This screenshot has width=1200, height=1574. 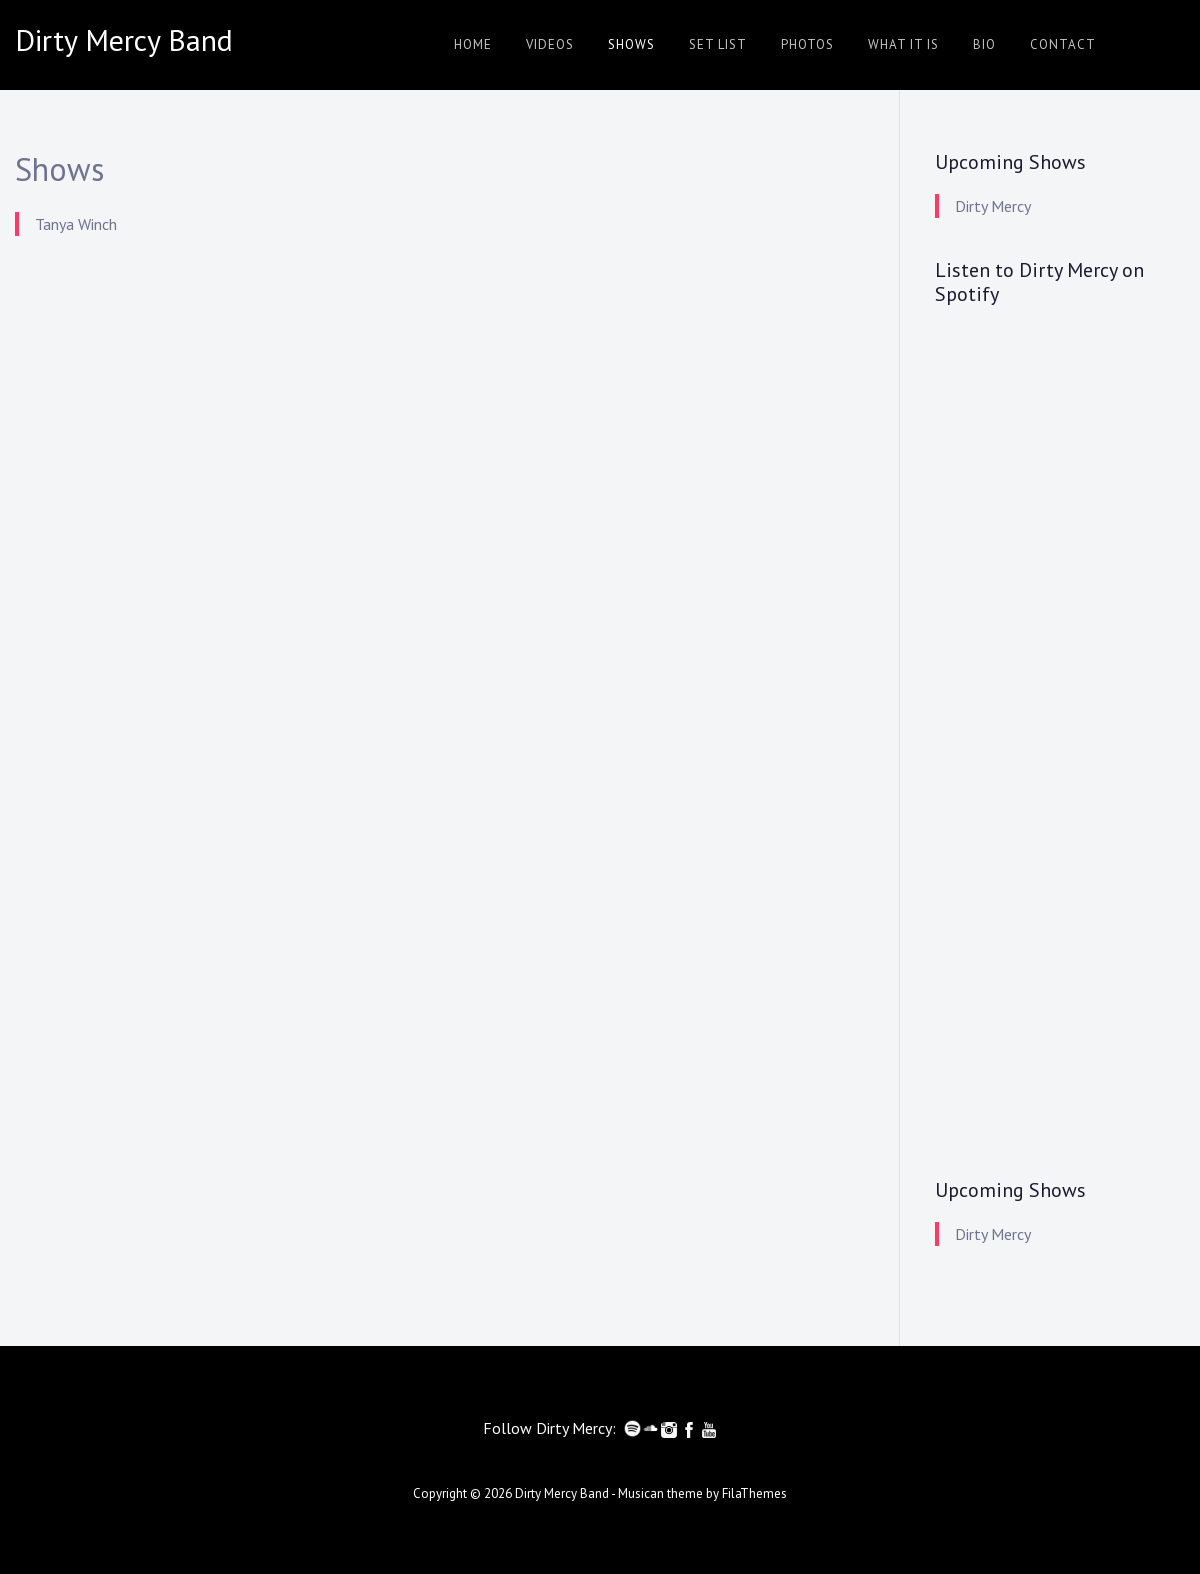 I want to click on Photos, so click(x=807, y=44).